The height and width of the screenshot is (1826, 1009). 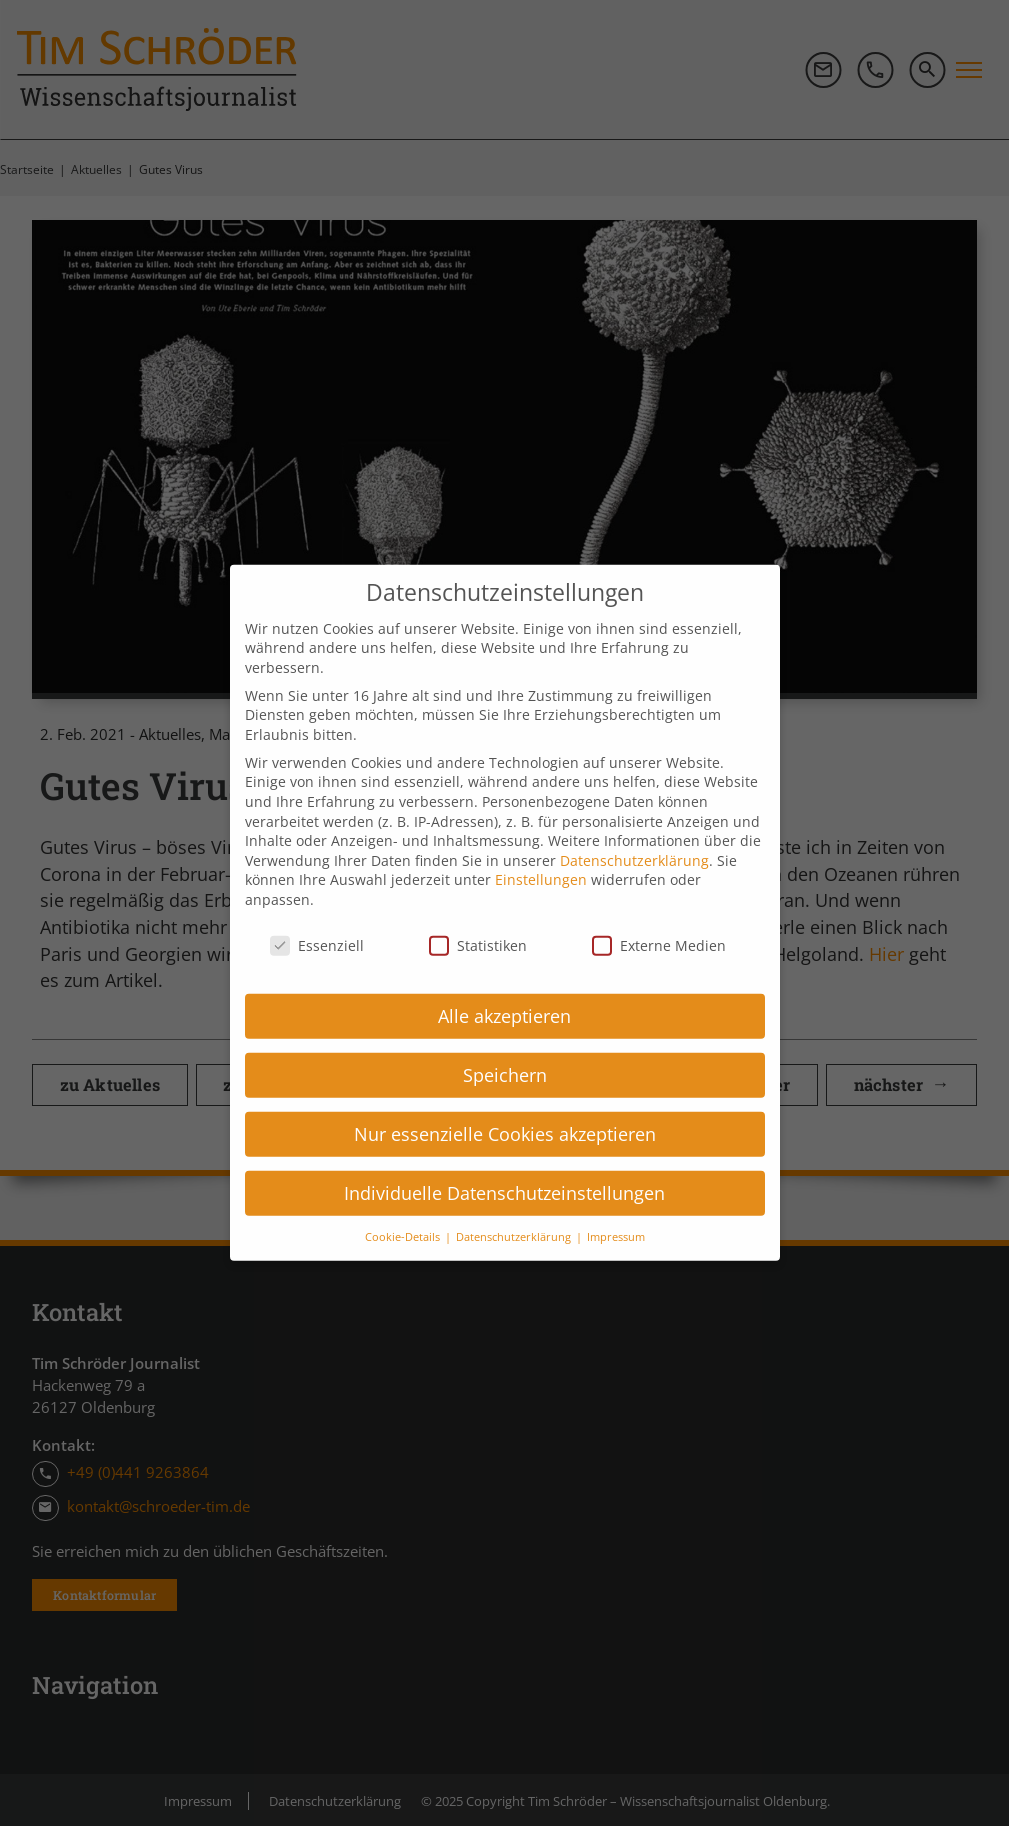 What do you see at coordinates (659, 917) in the screenshot?
I see `Externe Medien` at bounding box center [659, 917].